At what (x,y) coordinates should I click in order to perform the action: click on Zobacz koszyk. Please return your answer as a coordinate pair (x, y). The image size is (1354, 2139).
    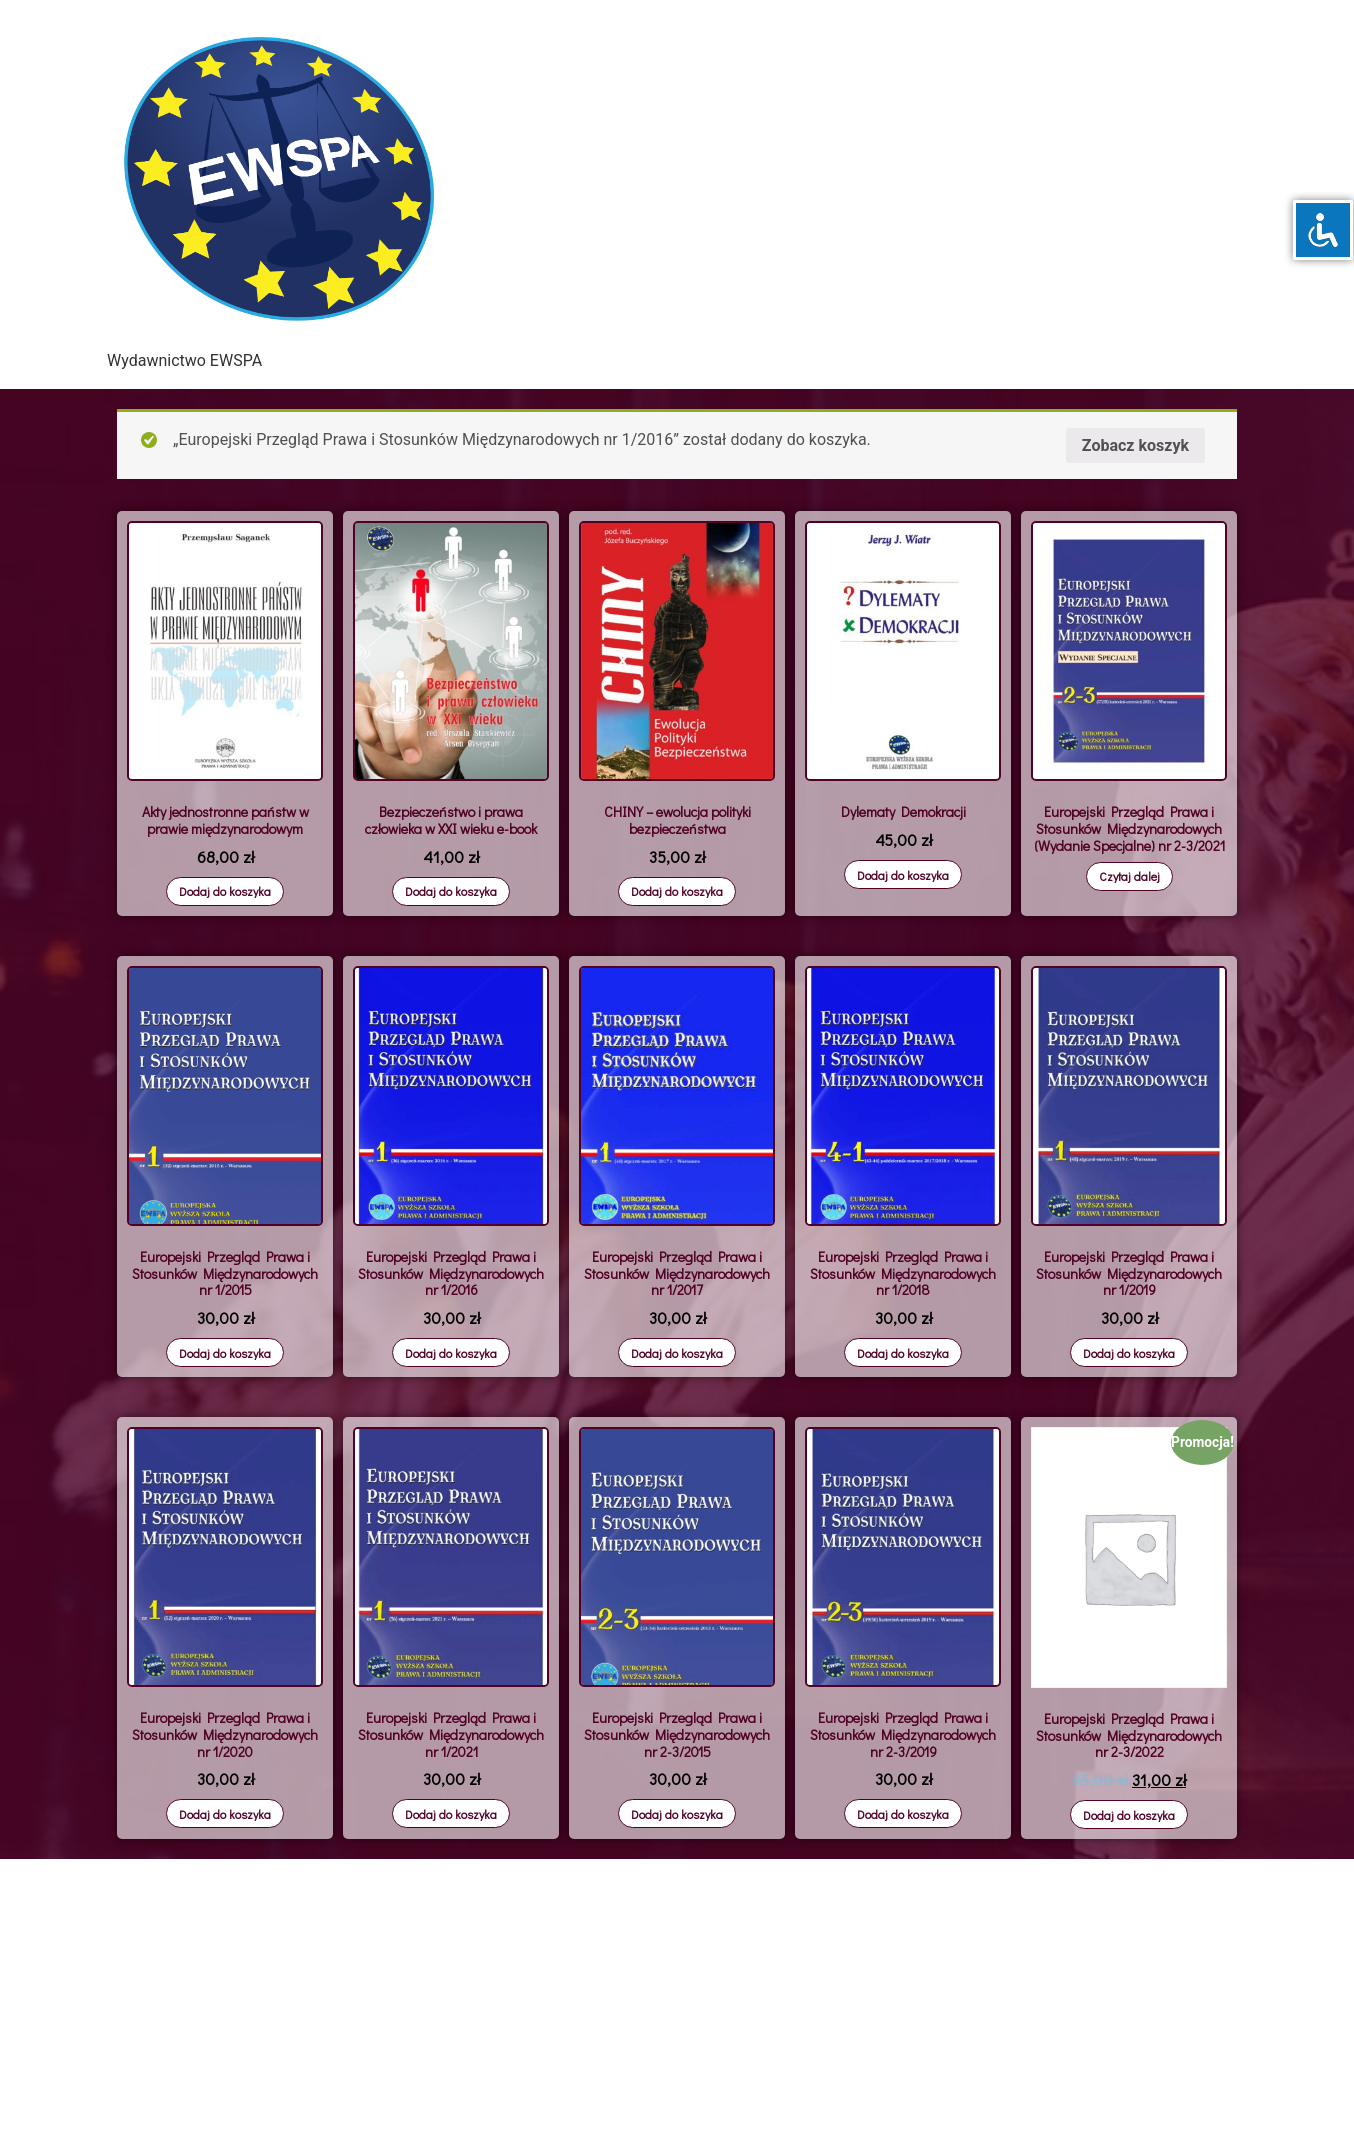
    Looking at the image, I should click on (1135, 445).